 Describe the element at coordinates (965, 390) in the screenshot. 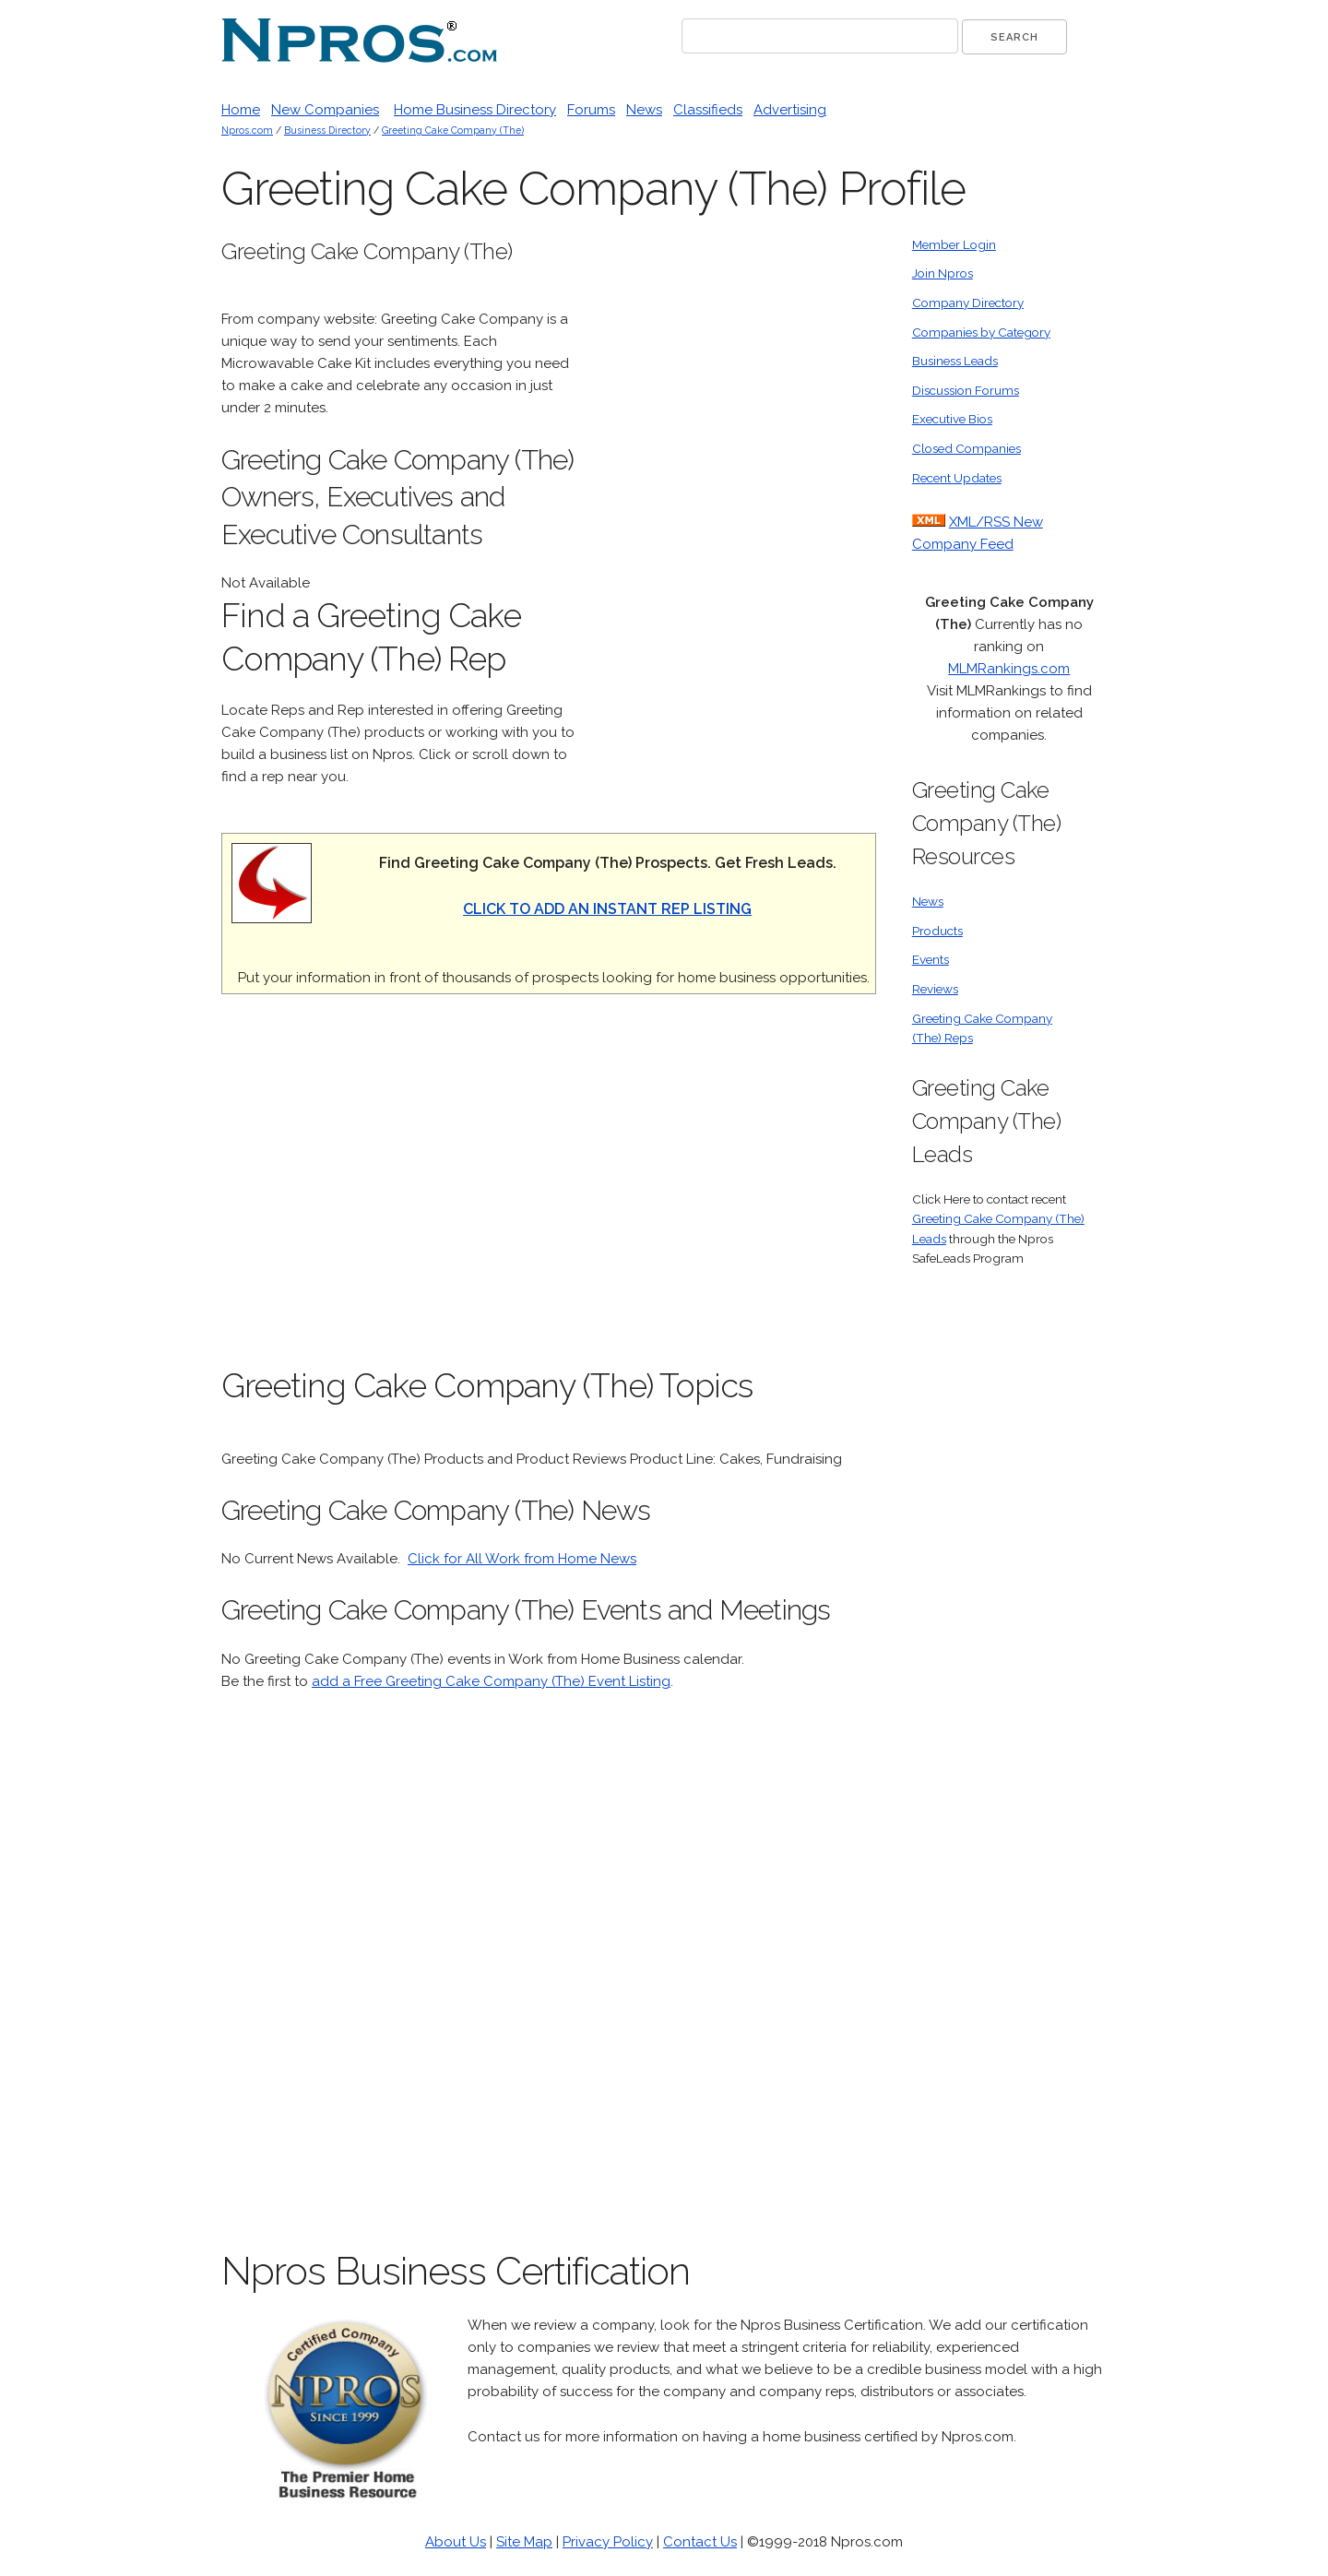

I see `Discussion Forums` at that location.